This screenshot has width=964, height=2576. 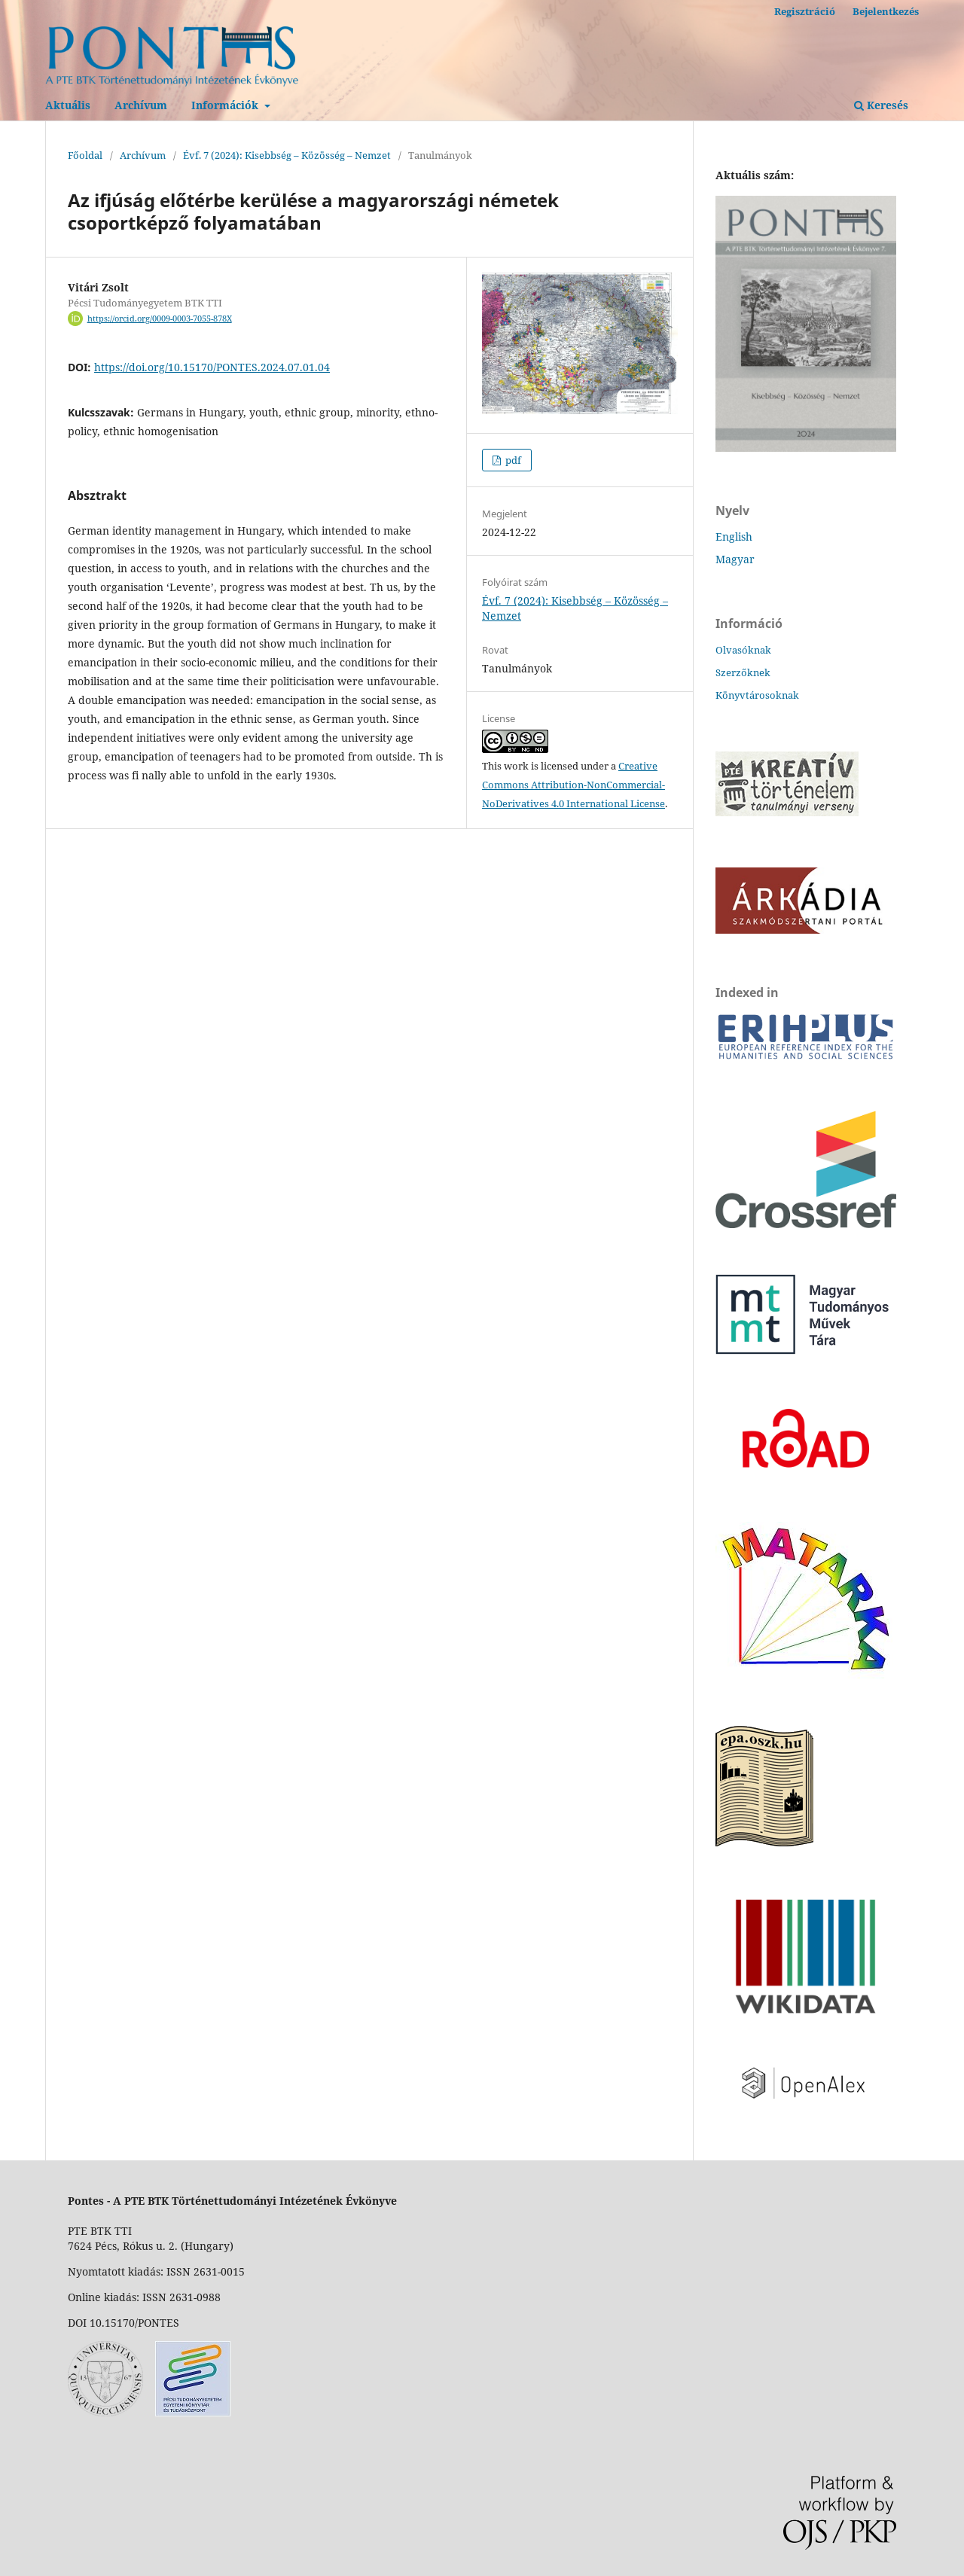 What do you see at coordinates (573, 784) in the screenshot?
I see `Creative Commons Attribution-NonCommercial-NoDerivatives 4.0 International License` at bounding box center [573, 784].